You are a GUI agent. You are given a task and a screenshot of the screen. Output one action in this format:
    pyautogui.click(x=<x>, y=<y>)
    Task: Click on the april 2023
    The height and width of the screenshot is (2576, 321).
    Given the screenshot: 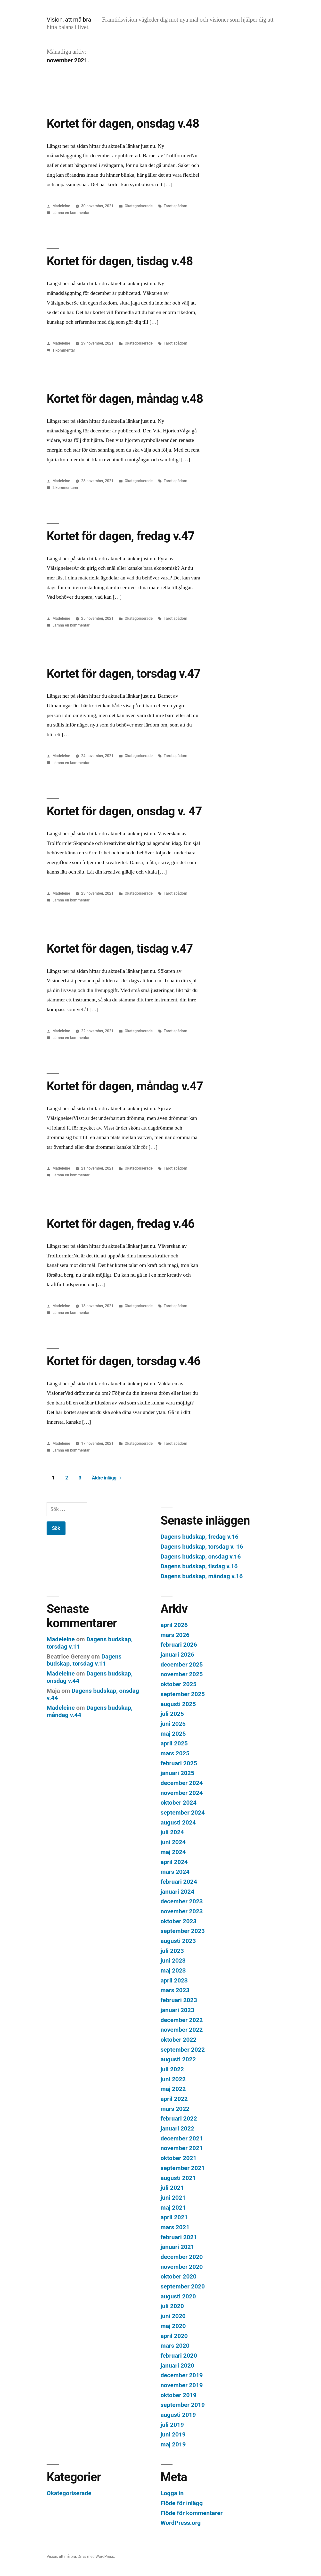 What is the action you would take?
    pyautogui.click(x=174, y=1980)
    